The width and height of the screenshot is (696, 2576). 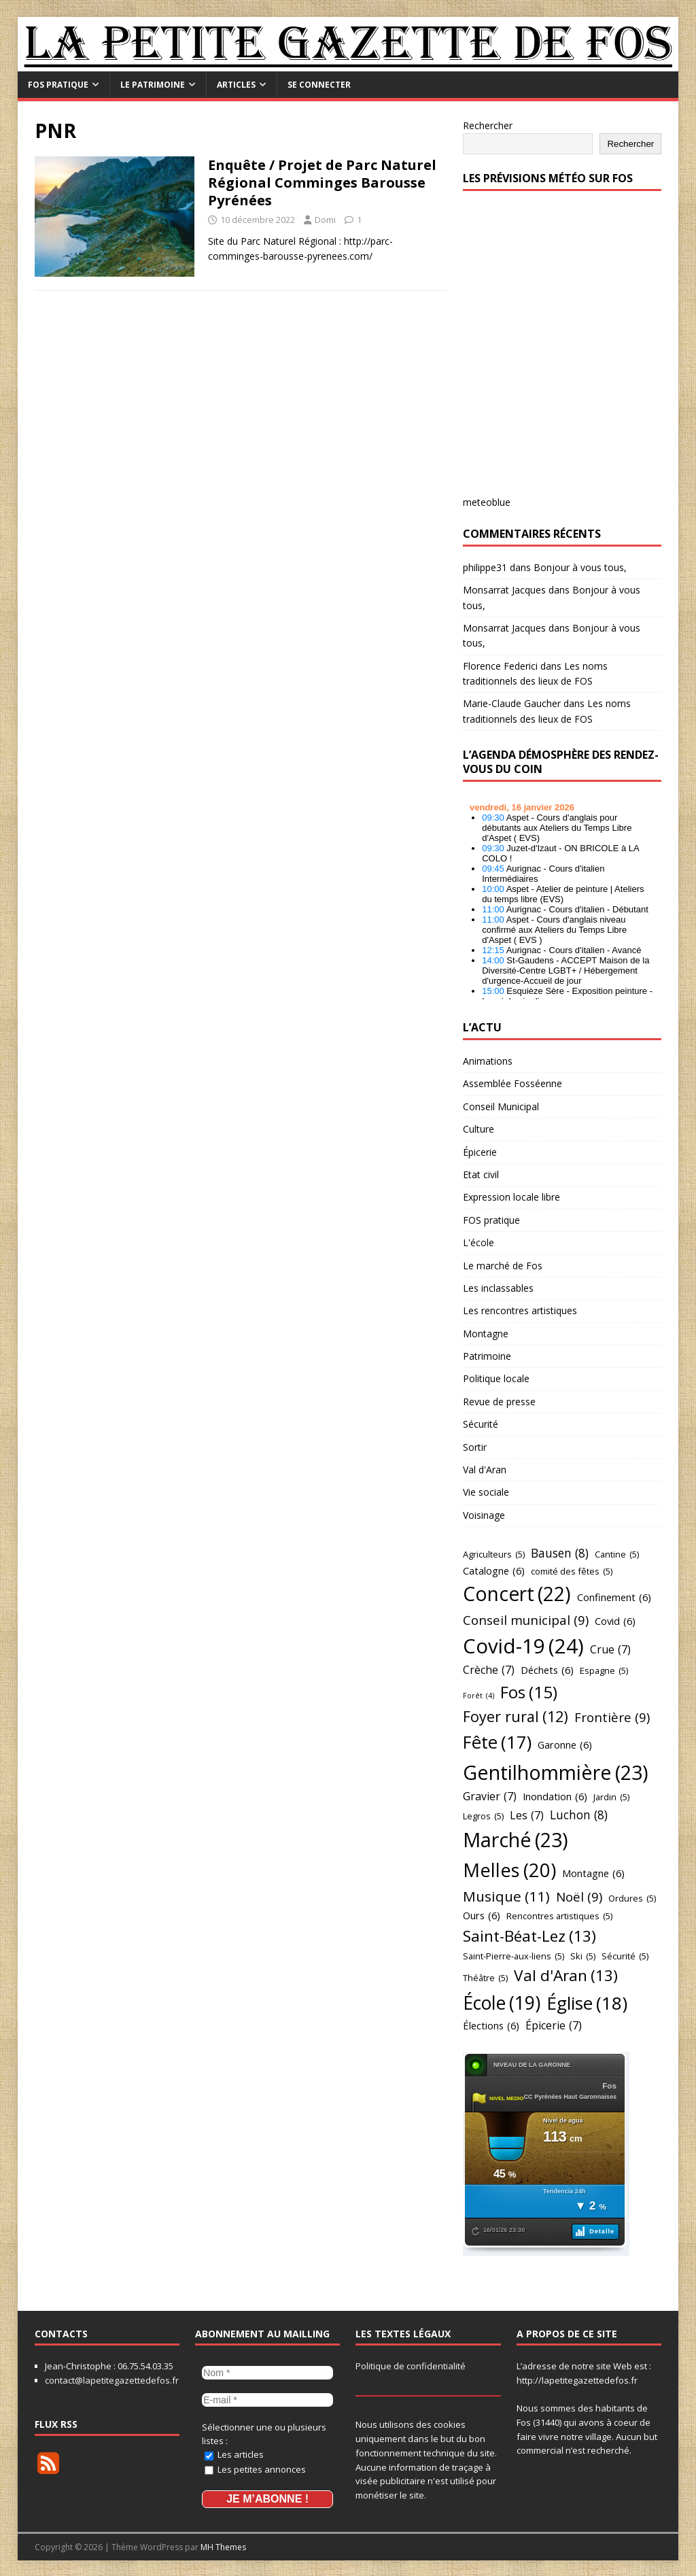 What do you see at coordinates (485, 1333) in the screenshot?
I see `Montagne` at bounding box center [485, 1333].